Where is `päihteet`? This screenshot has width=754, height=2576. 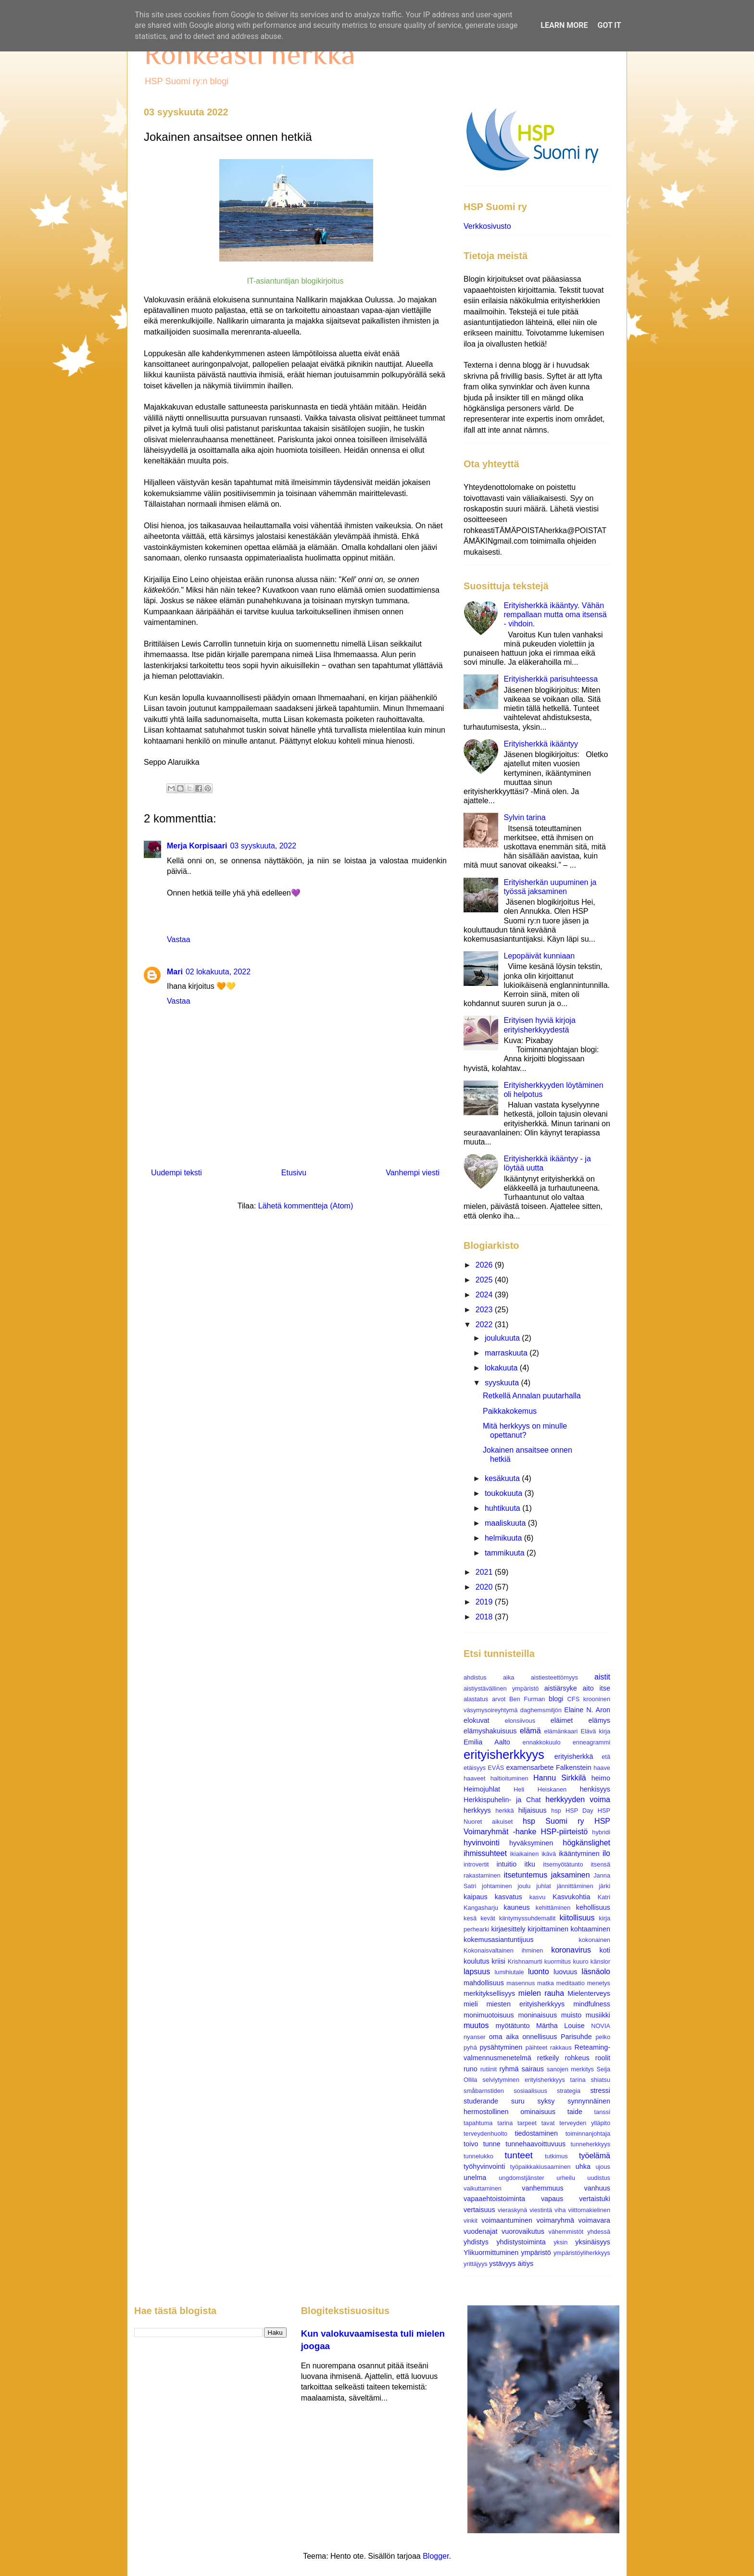
päihteet is located at coordinates (537, 2047).